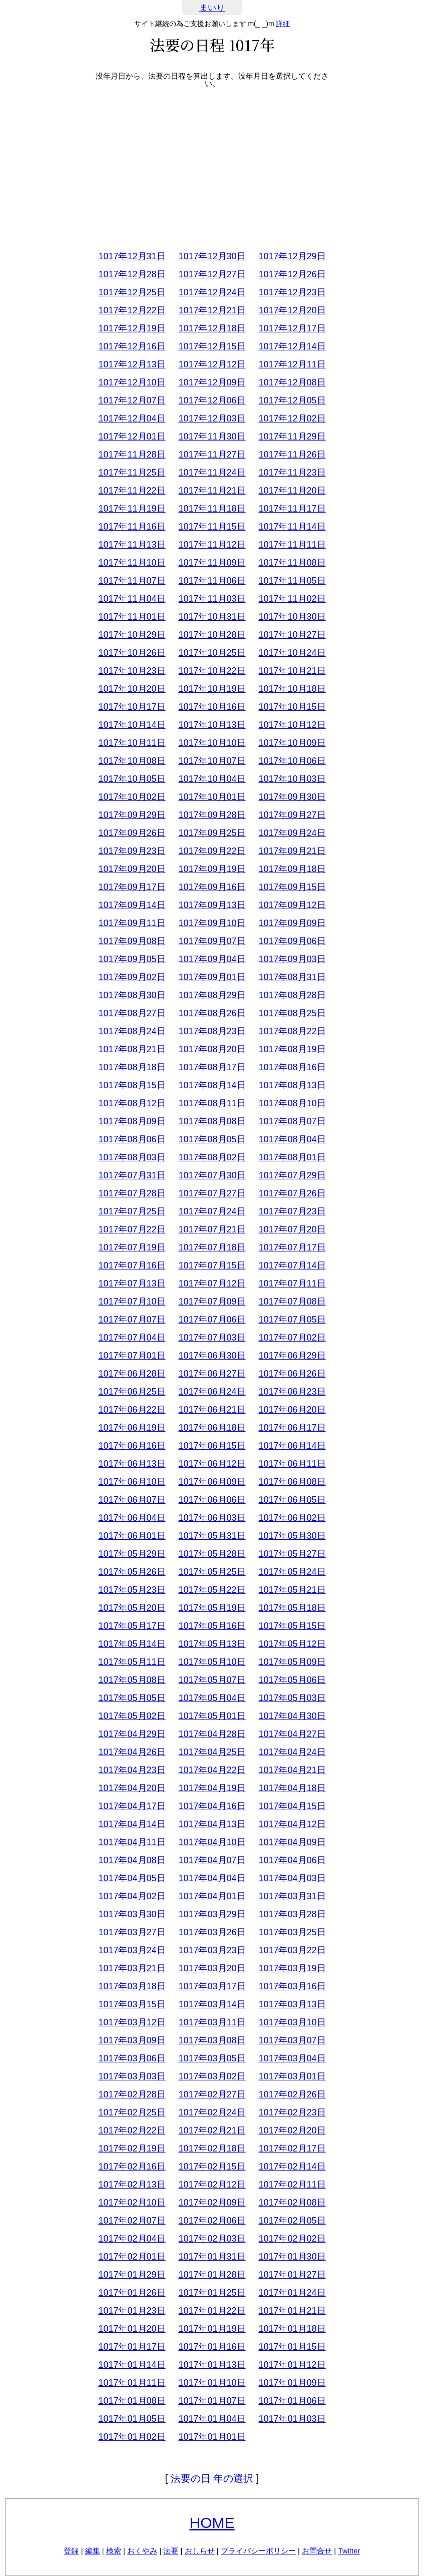 This screenshot has height=2576, width=424. Describe the element at coordinates (291, 2130) in the screenshot. I see `1017年02月20日` at that location.